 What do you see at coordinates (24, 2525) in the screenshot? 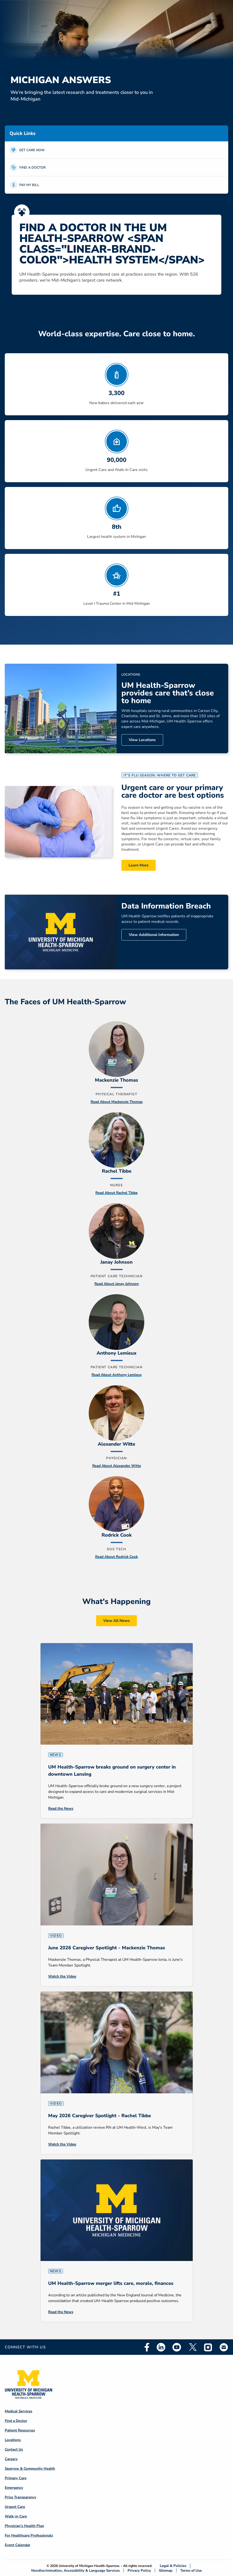
I see `Physician's Health Plan` at bounding box center [24, 2525].